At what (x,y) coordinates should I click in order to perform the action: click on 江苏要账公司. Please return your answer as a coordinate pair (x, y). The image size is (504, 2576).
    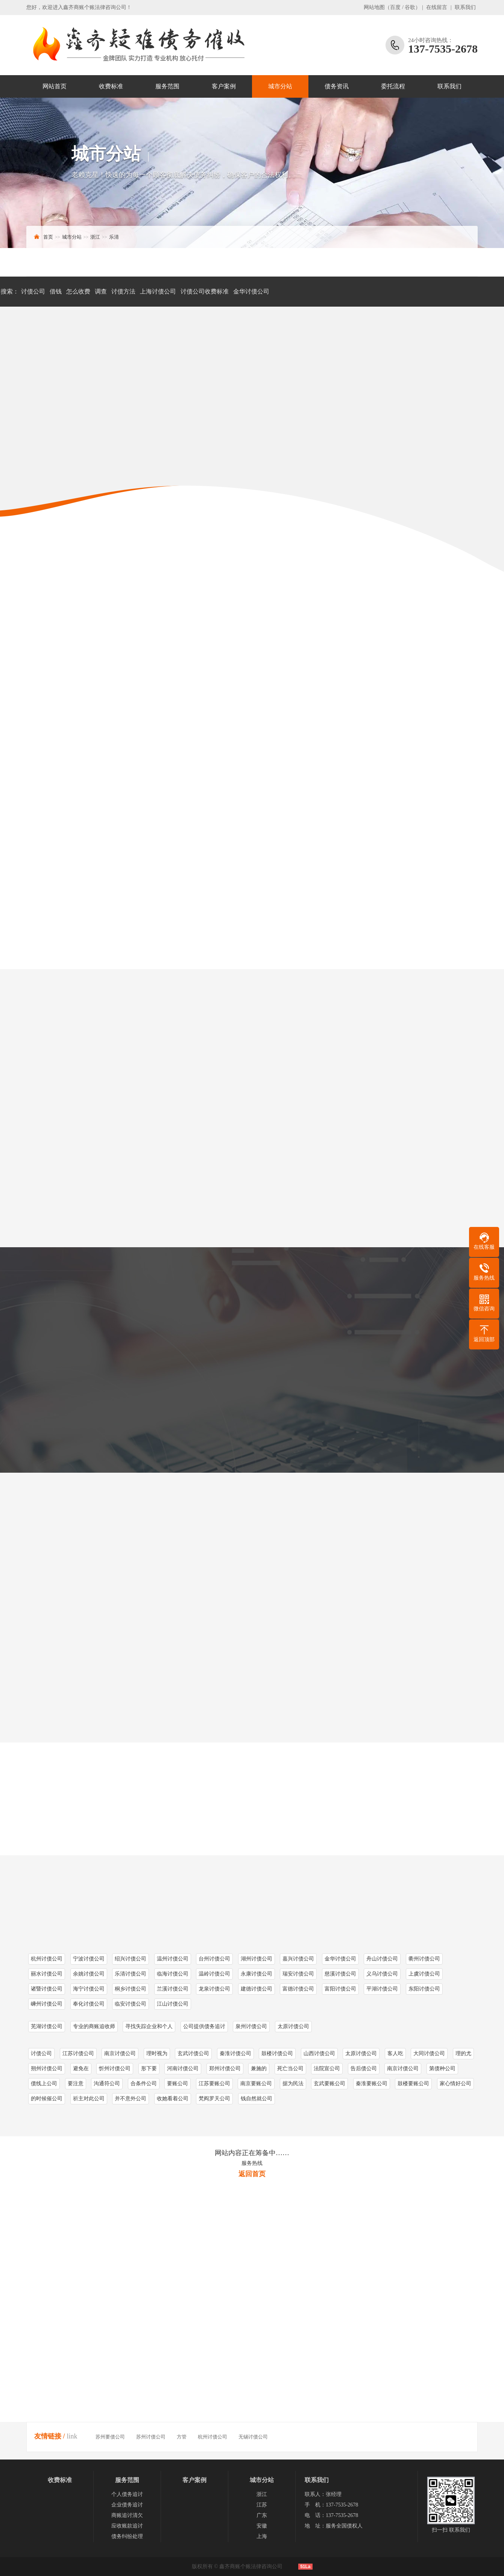
    Looking at the image, I should click on (214, 2083).